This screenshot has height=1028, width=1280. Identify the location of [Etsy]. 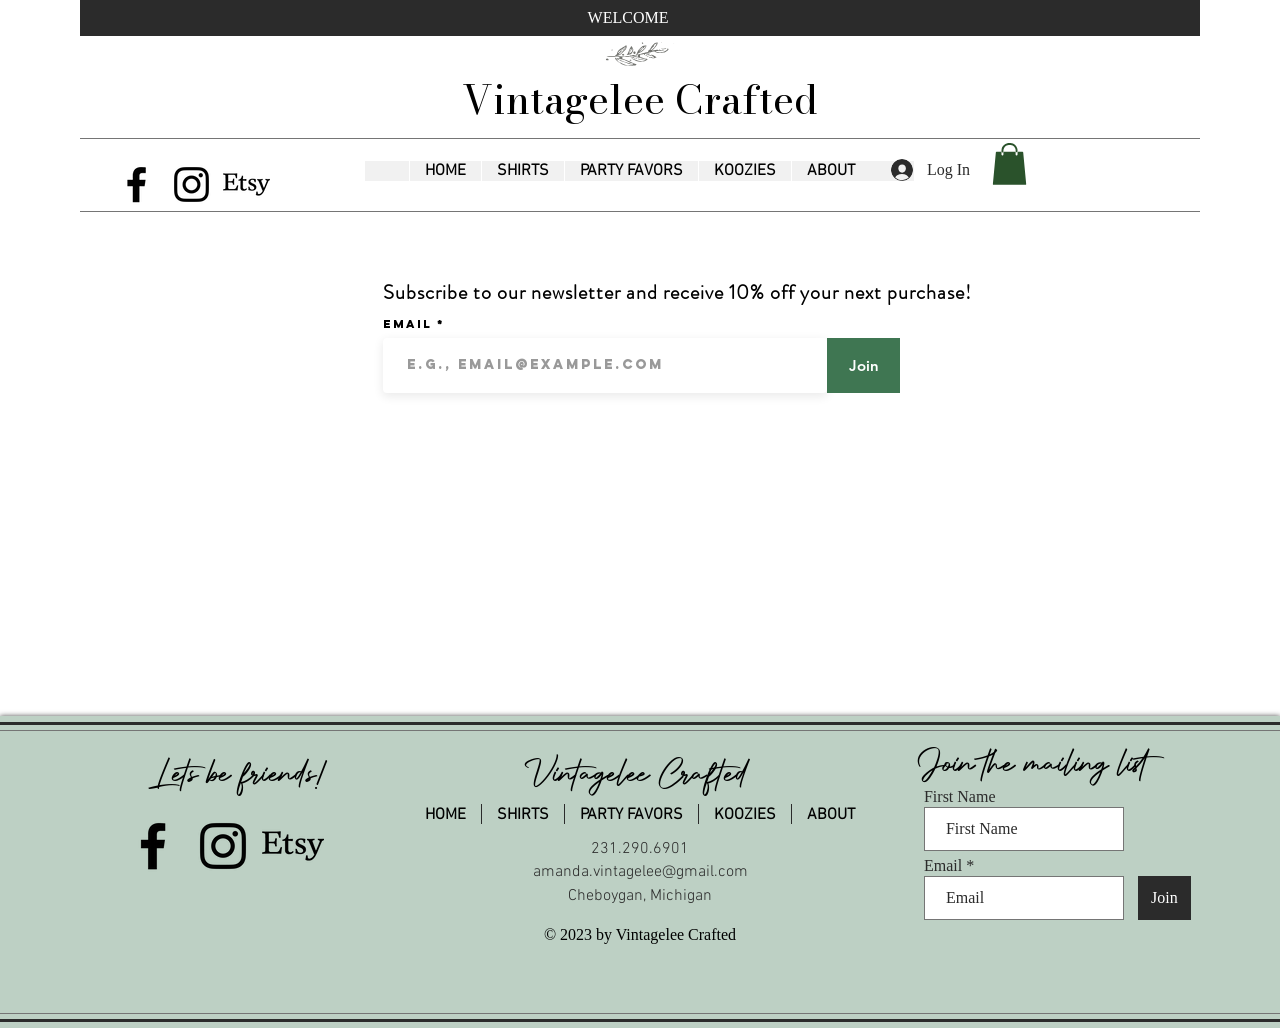
(246, 184).